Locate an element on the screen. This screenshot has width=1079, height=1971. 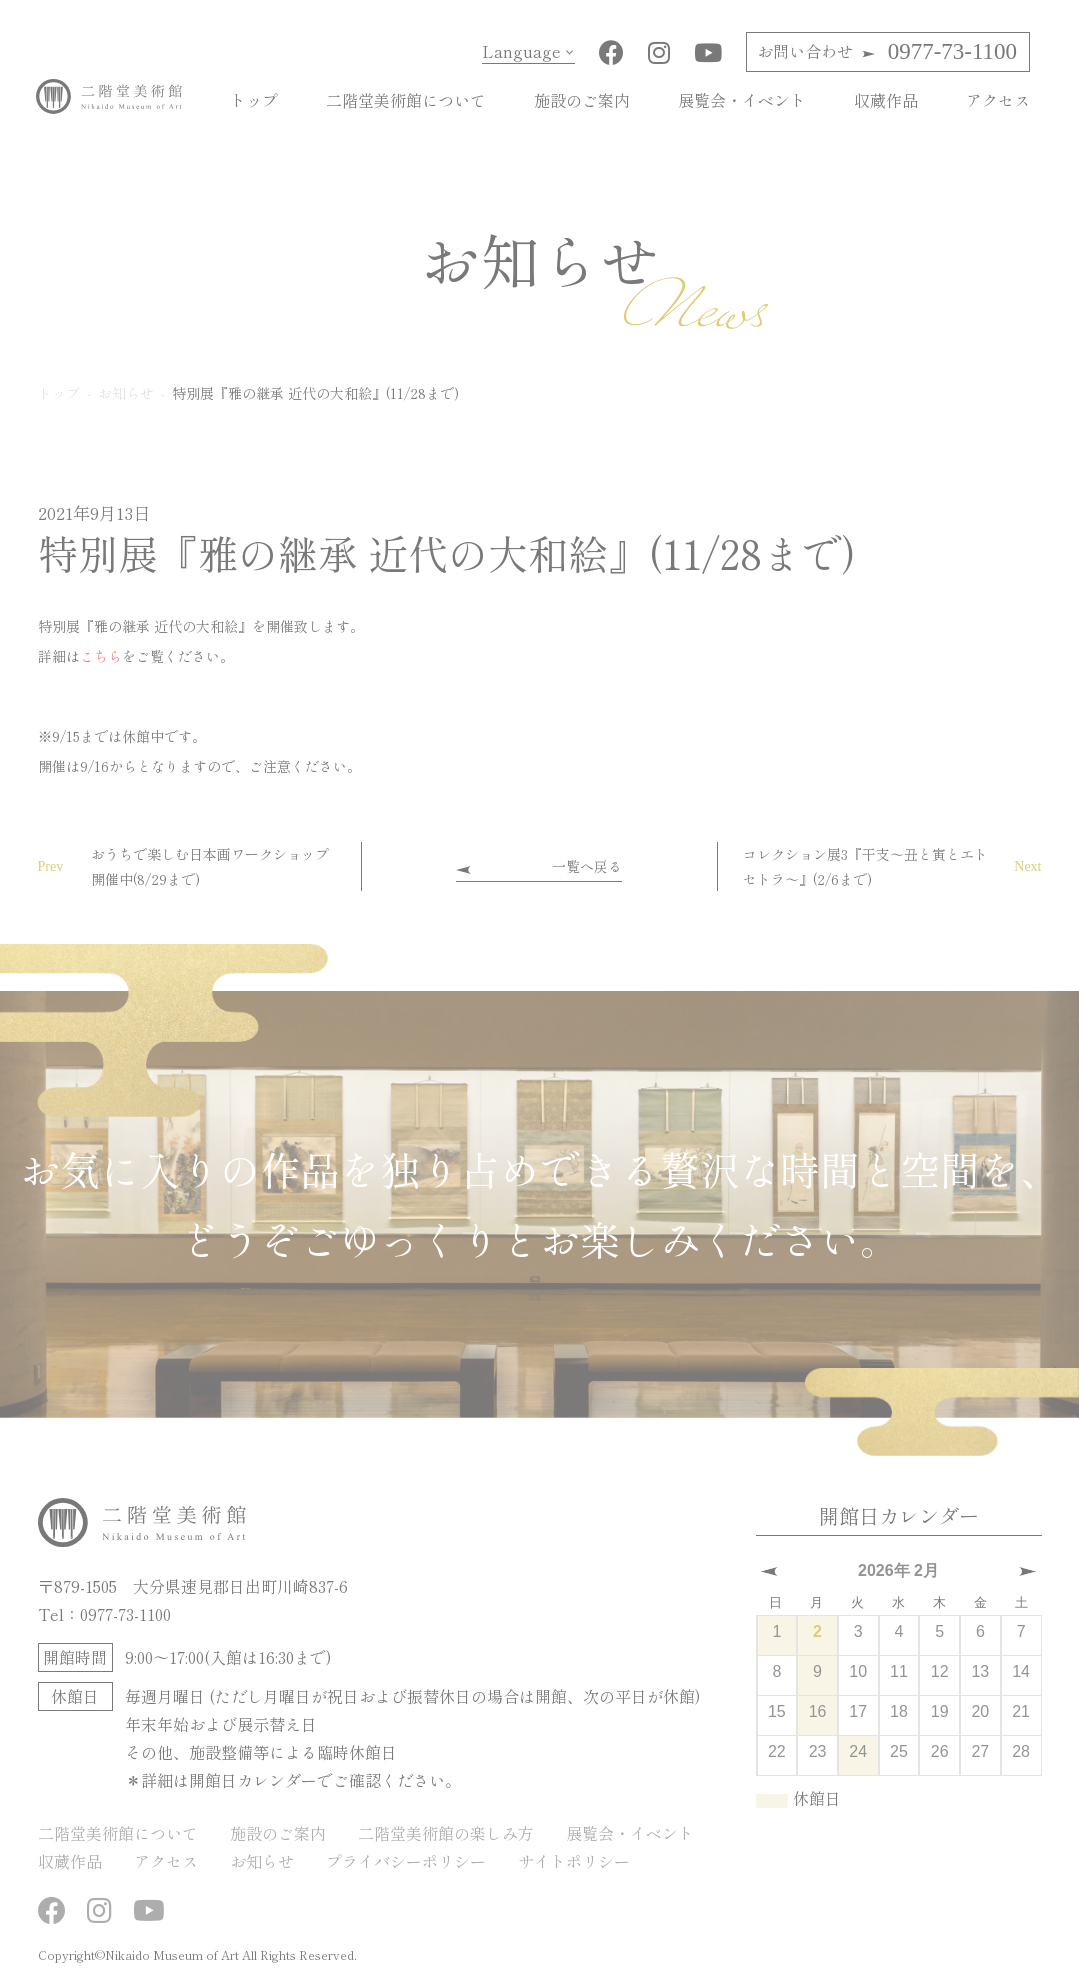
二階堂美術館の楽しみ方 is located at coordinates (446, 1833).